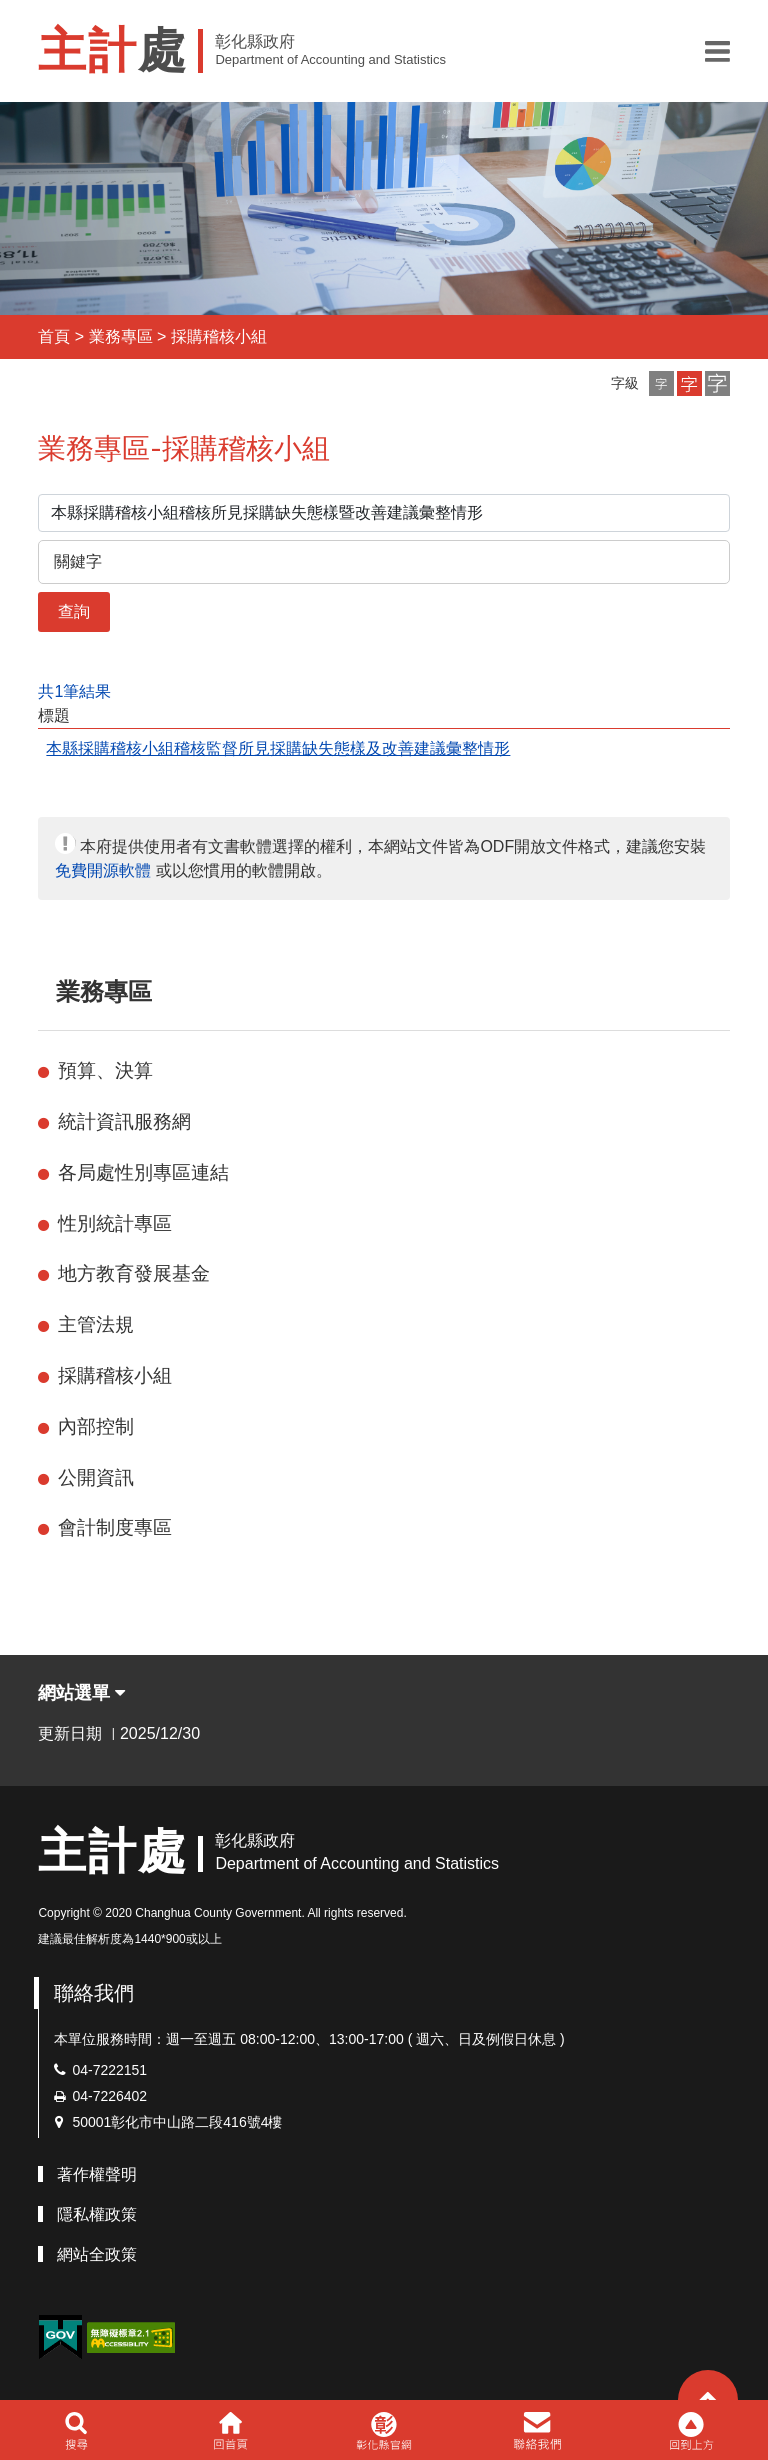 The image size is (768, 2460). I want to click on 著作權聲明, so click(97, 2174).